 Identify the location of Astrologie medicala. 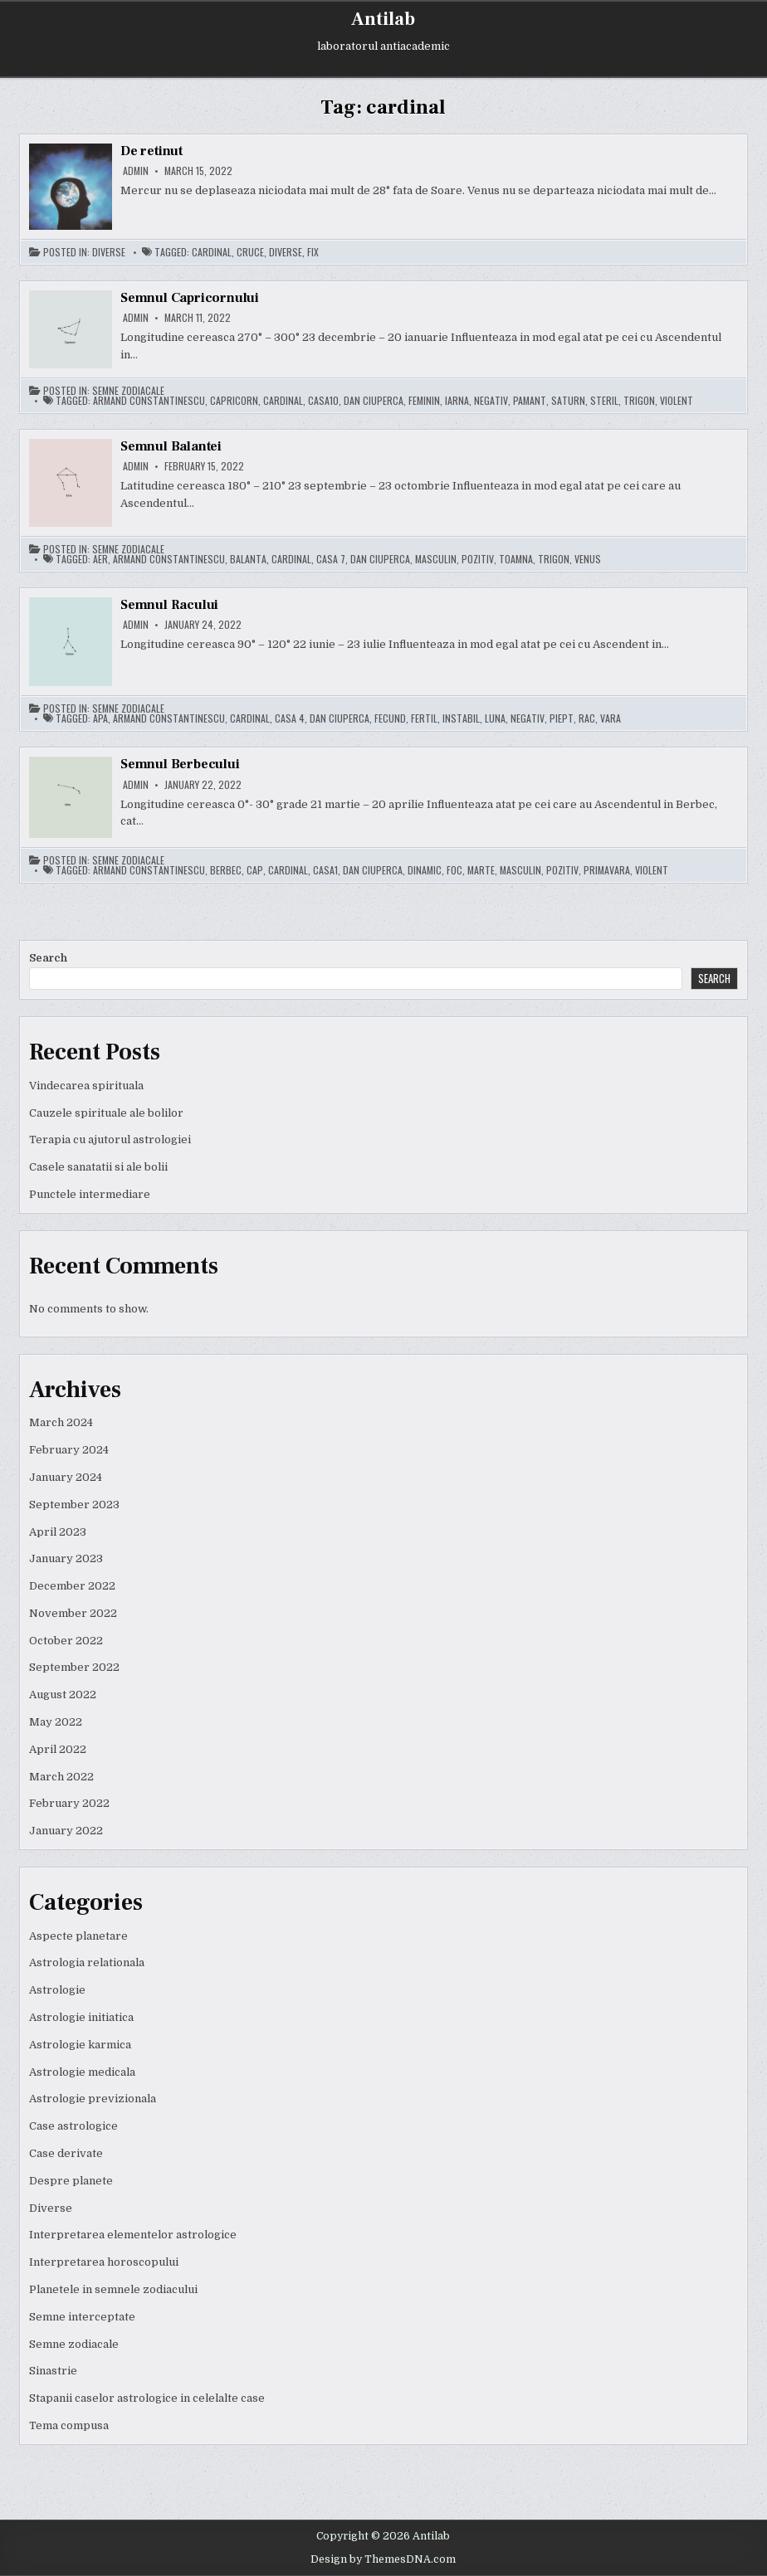
(82, 2072).